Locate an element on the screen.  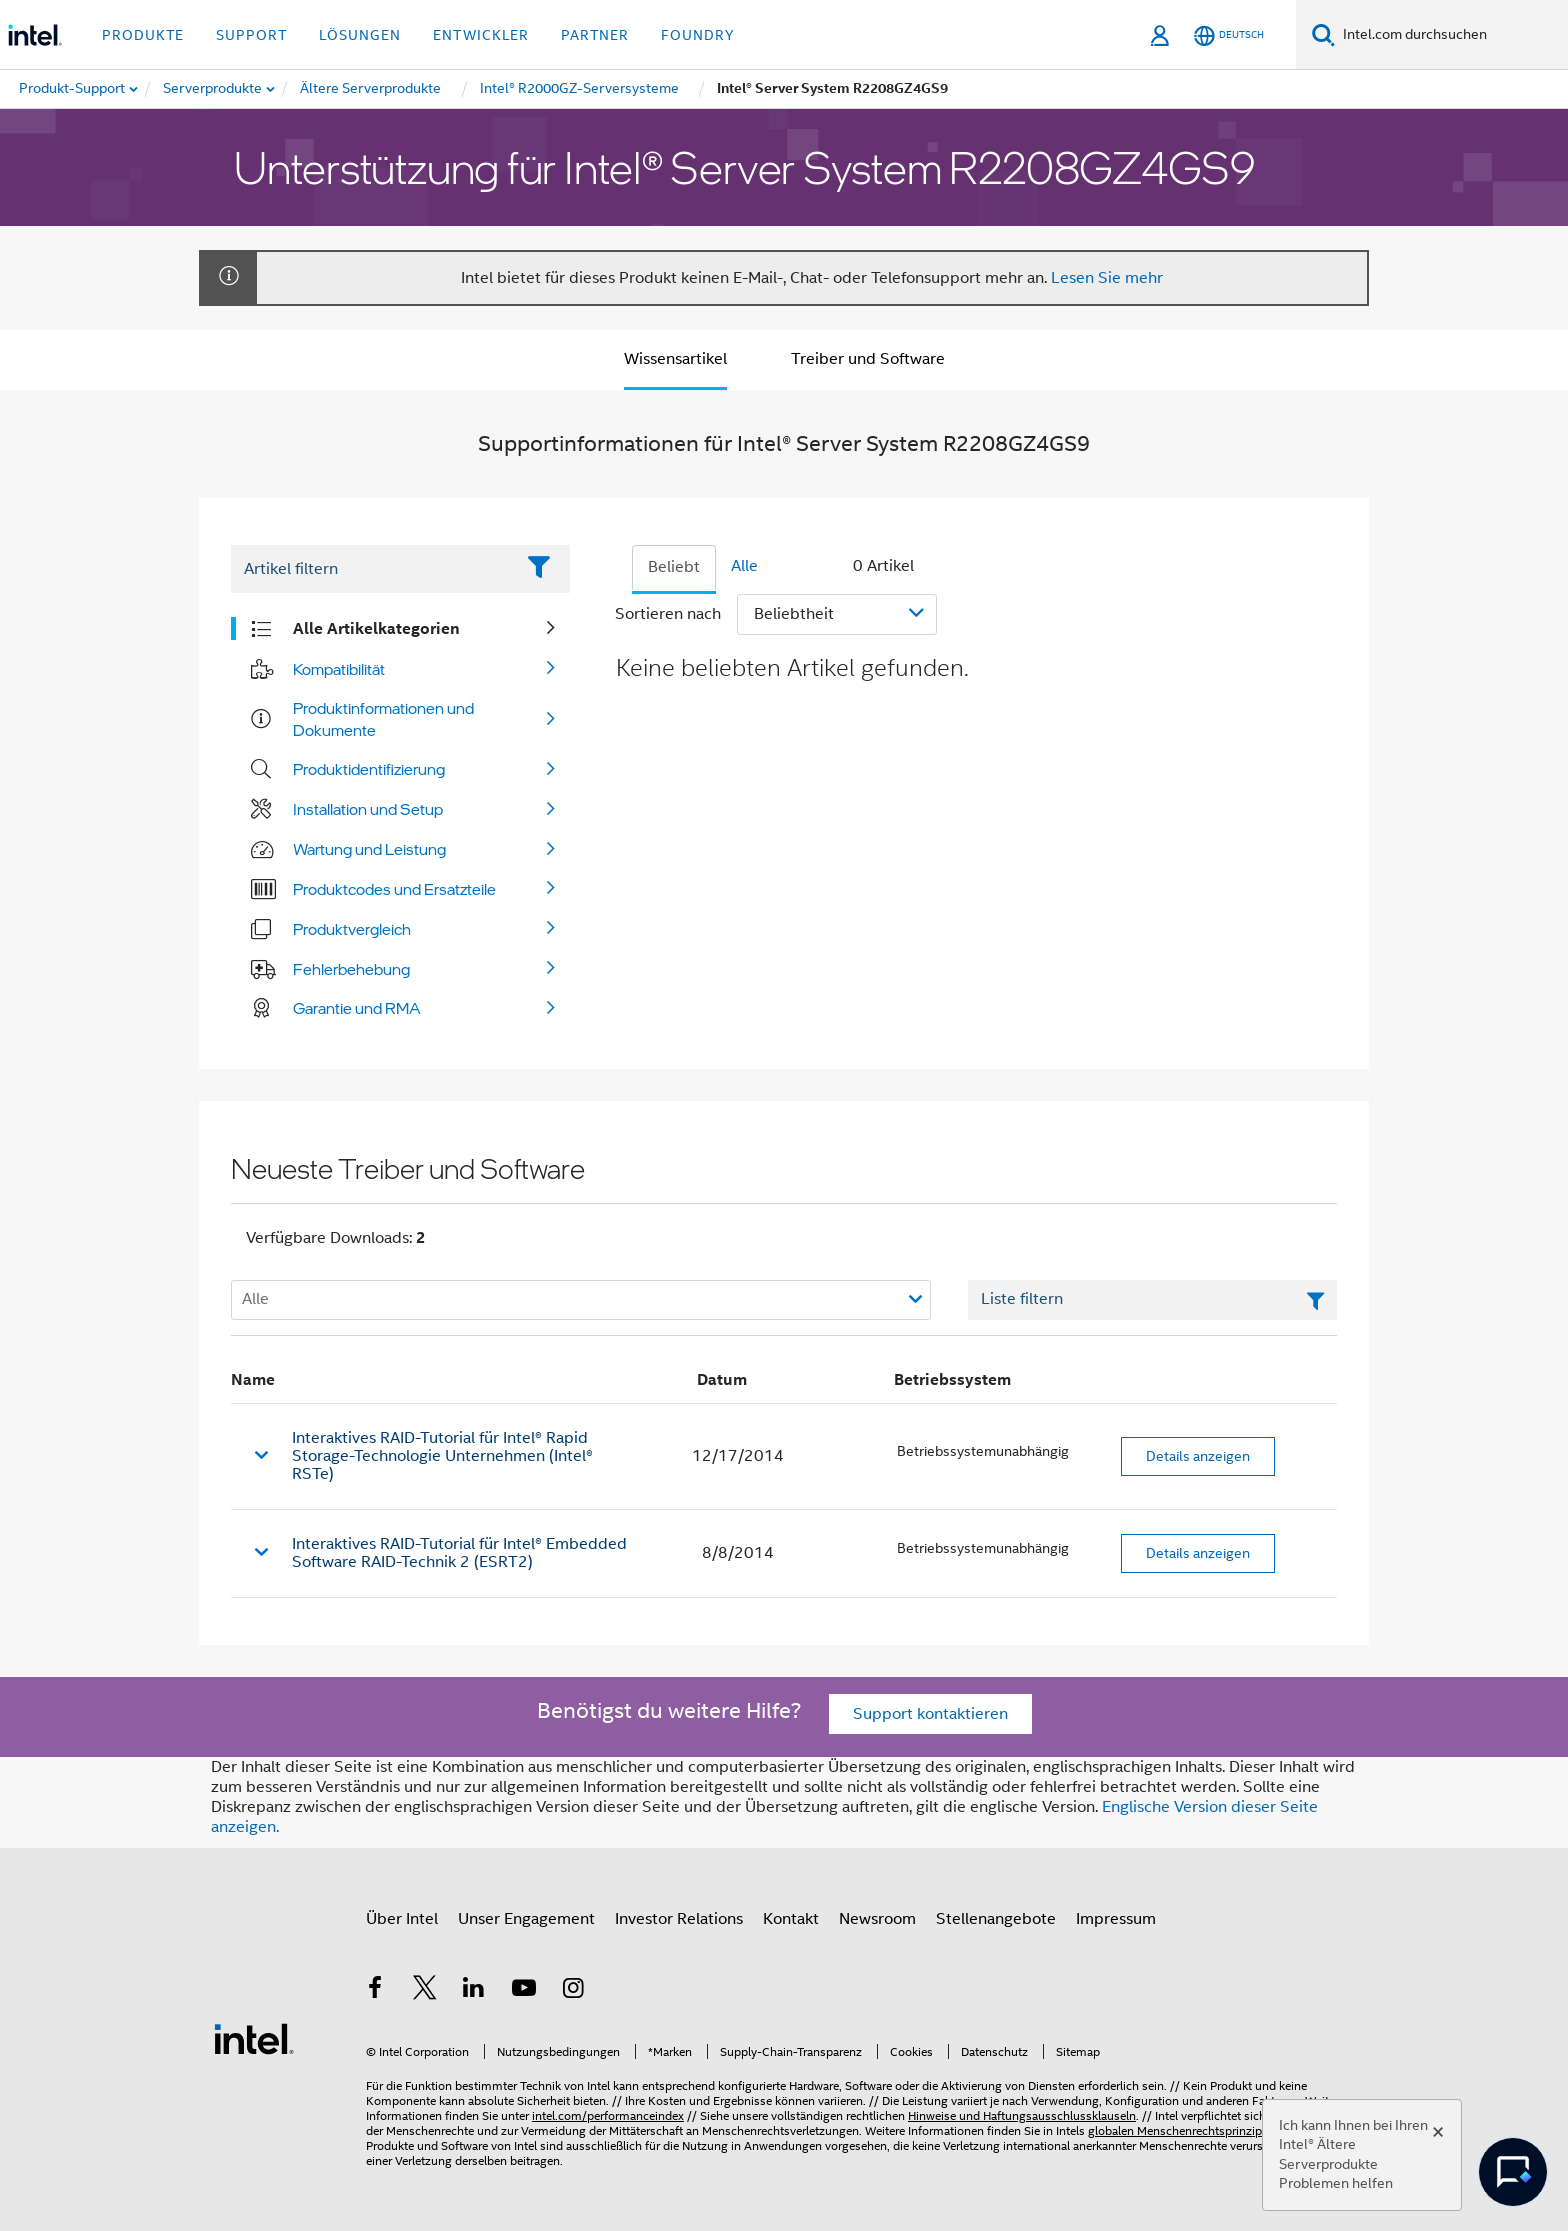
Kontakt is located at coordinates (791, 1919).